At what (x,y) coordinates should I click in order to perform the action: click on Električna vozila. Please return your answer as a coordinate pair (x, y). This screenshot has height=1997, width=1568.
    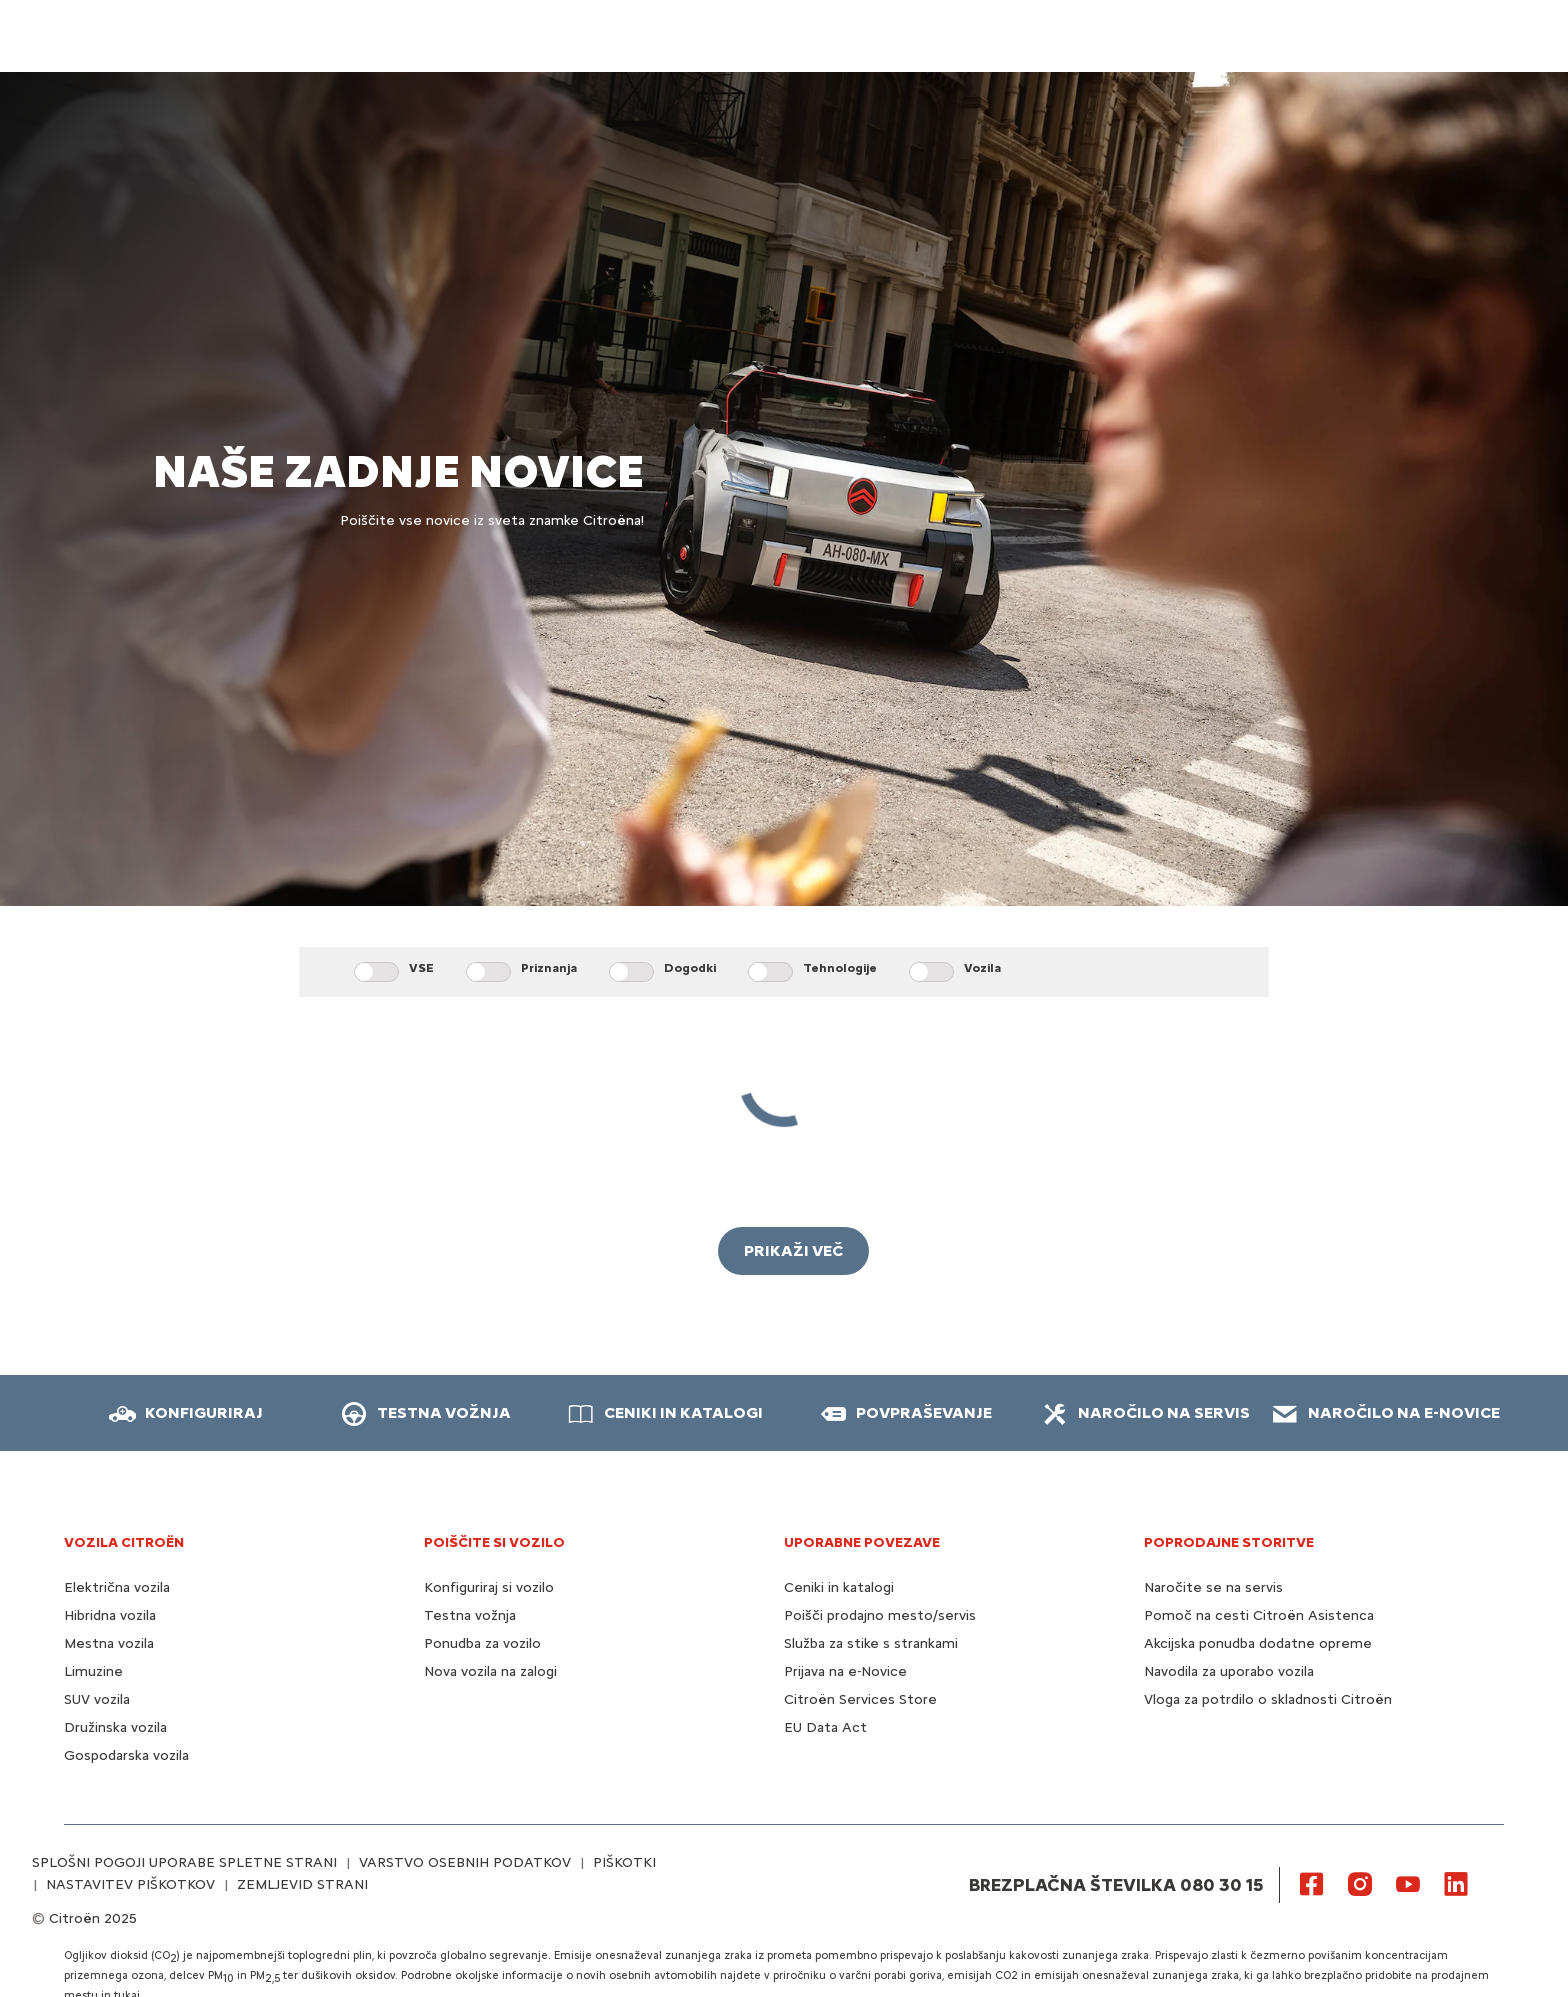
    Looking at the image, I should click on (117, 1587).